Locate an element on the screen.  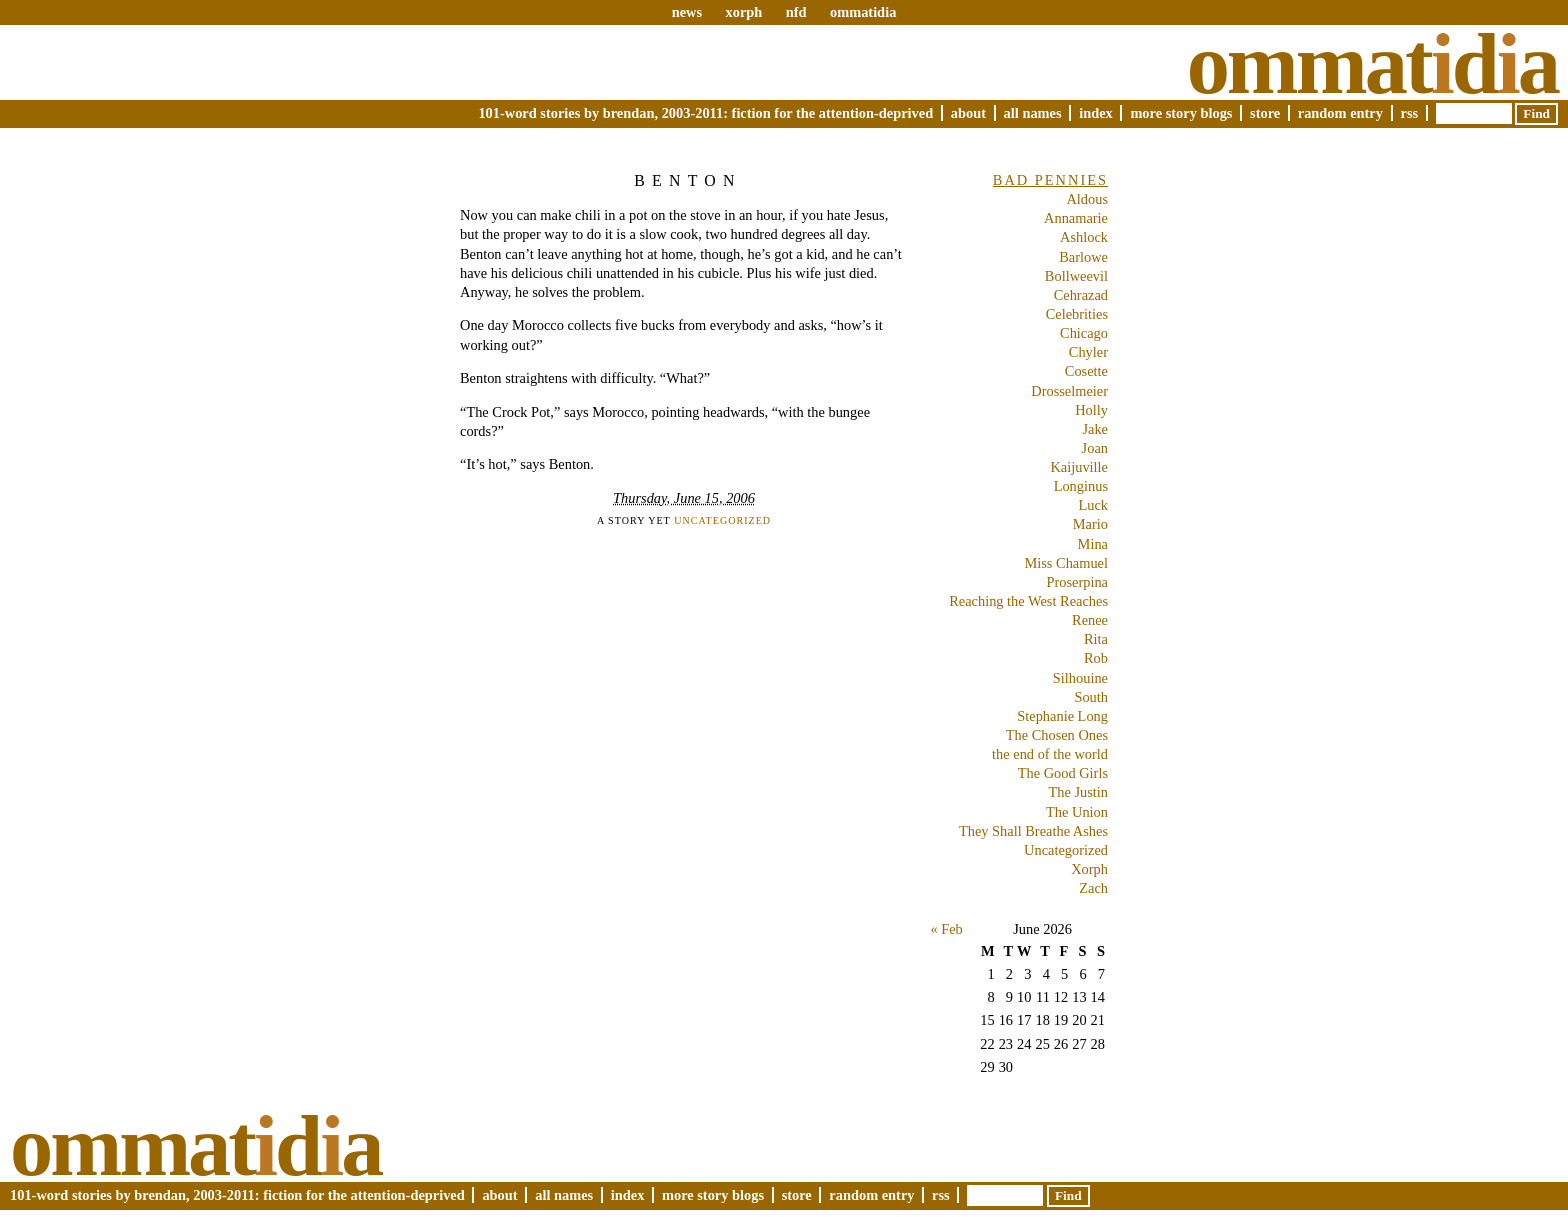
« Feb is located at coordinates (946, 929).